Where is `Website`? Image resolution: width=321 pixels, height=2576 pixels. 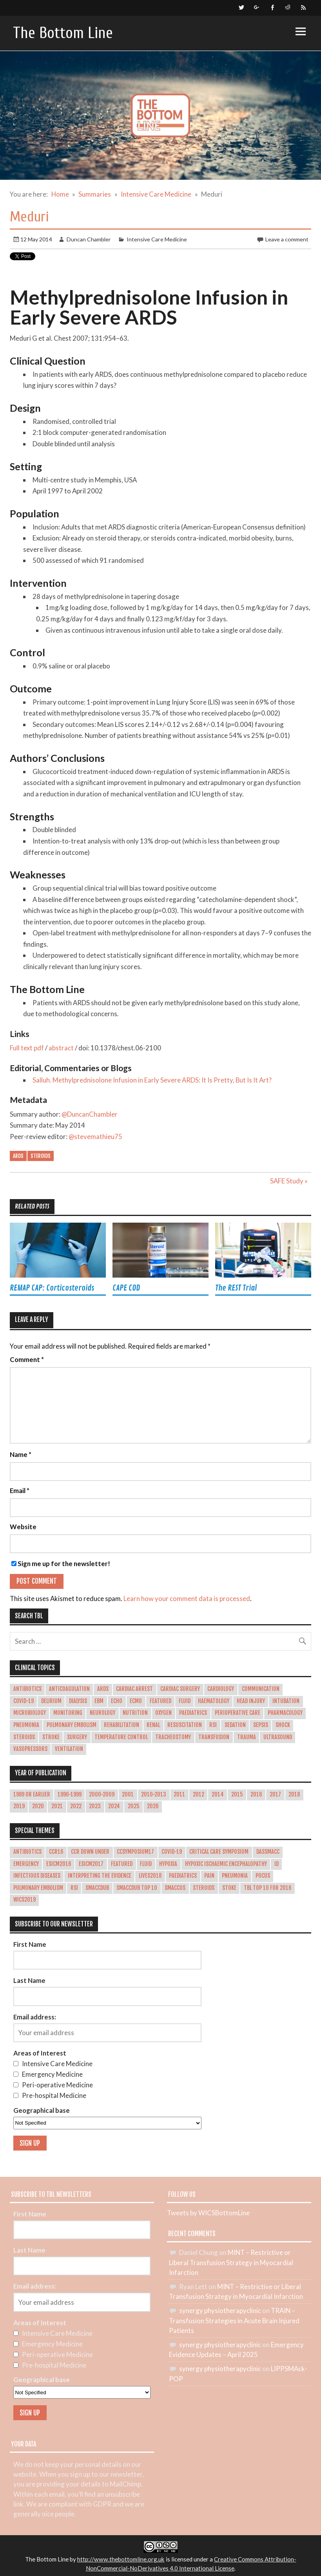 Website is located at coordinates (23, 1527).